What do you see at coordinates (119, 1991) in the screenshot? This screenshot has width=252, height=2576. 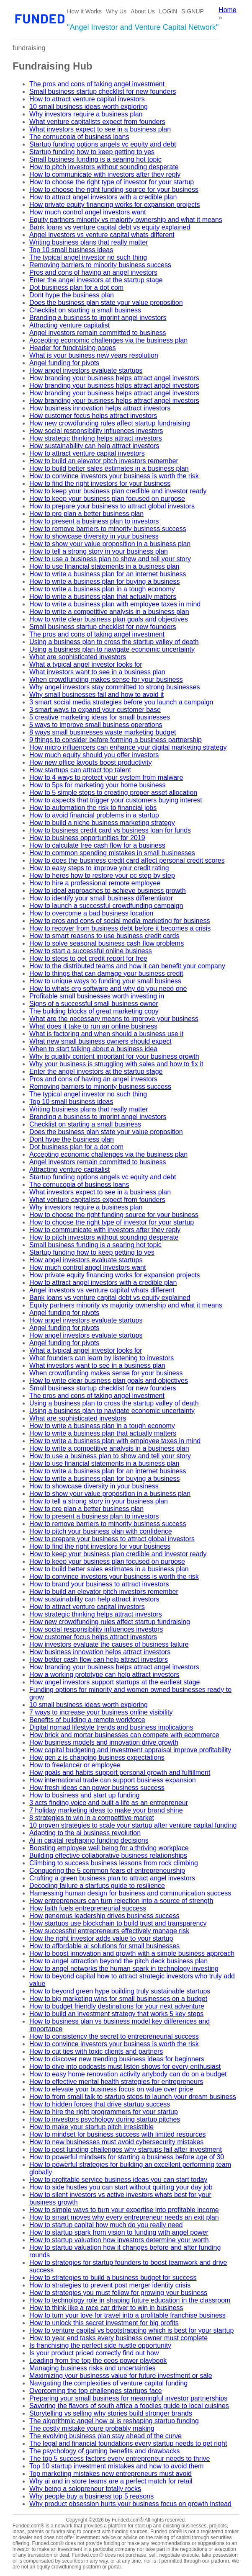 I see `How to beyond green hype building truly sustainable startups` at bounding box center [119, 1991].